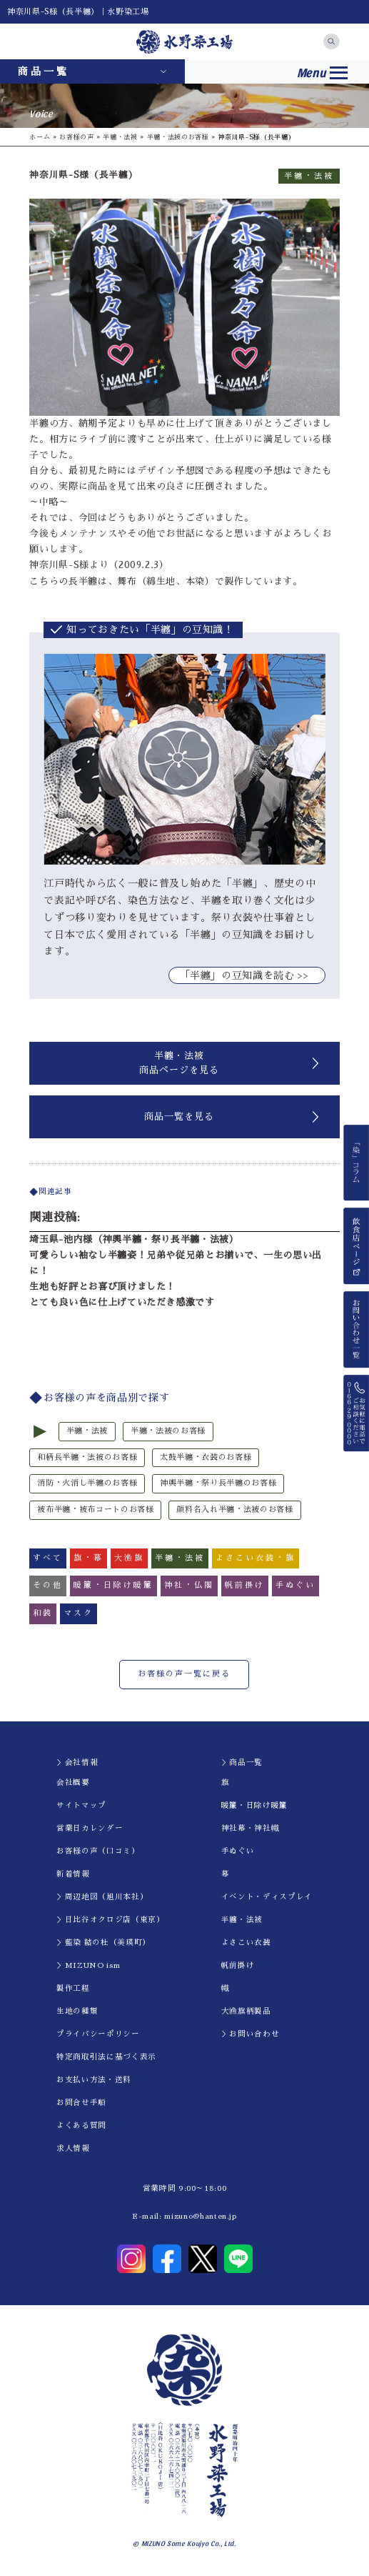  What do you see at coordinates (73, 1782) in the screenshot?
I see `会社概要` at bounding box center [73, 1782].